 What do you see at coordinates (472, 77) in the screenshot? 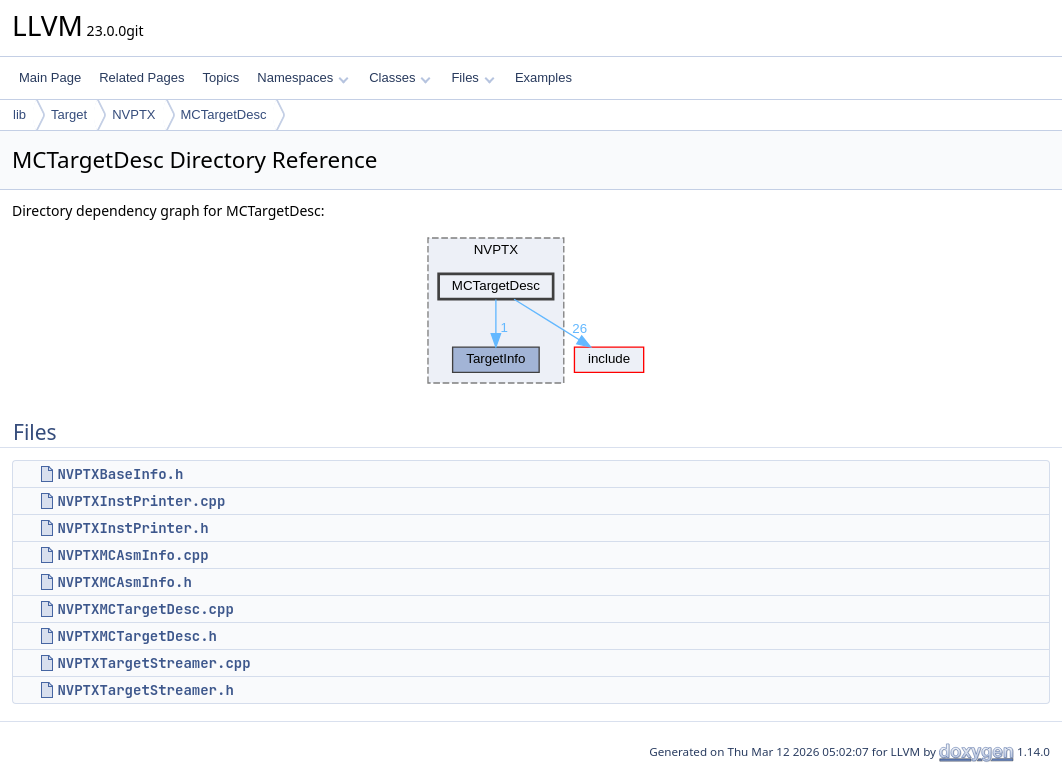
I see `Files` at bounding box center [472, 77].